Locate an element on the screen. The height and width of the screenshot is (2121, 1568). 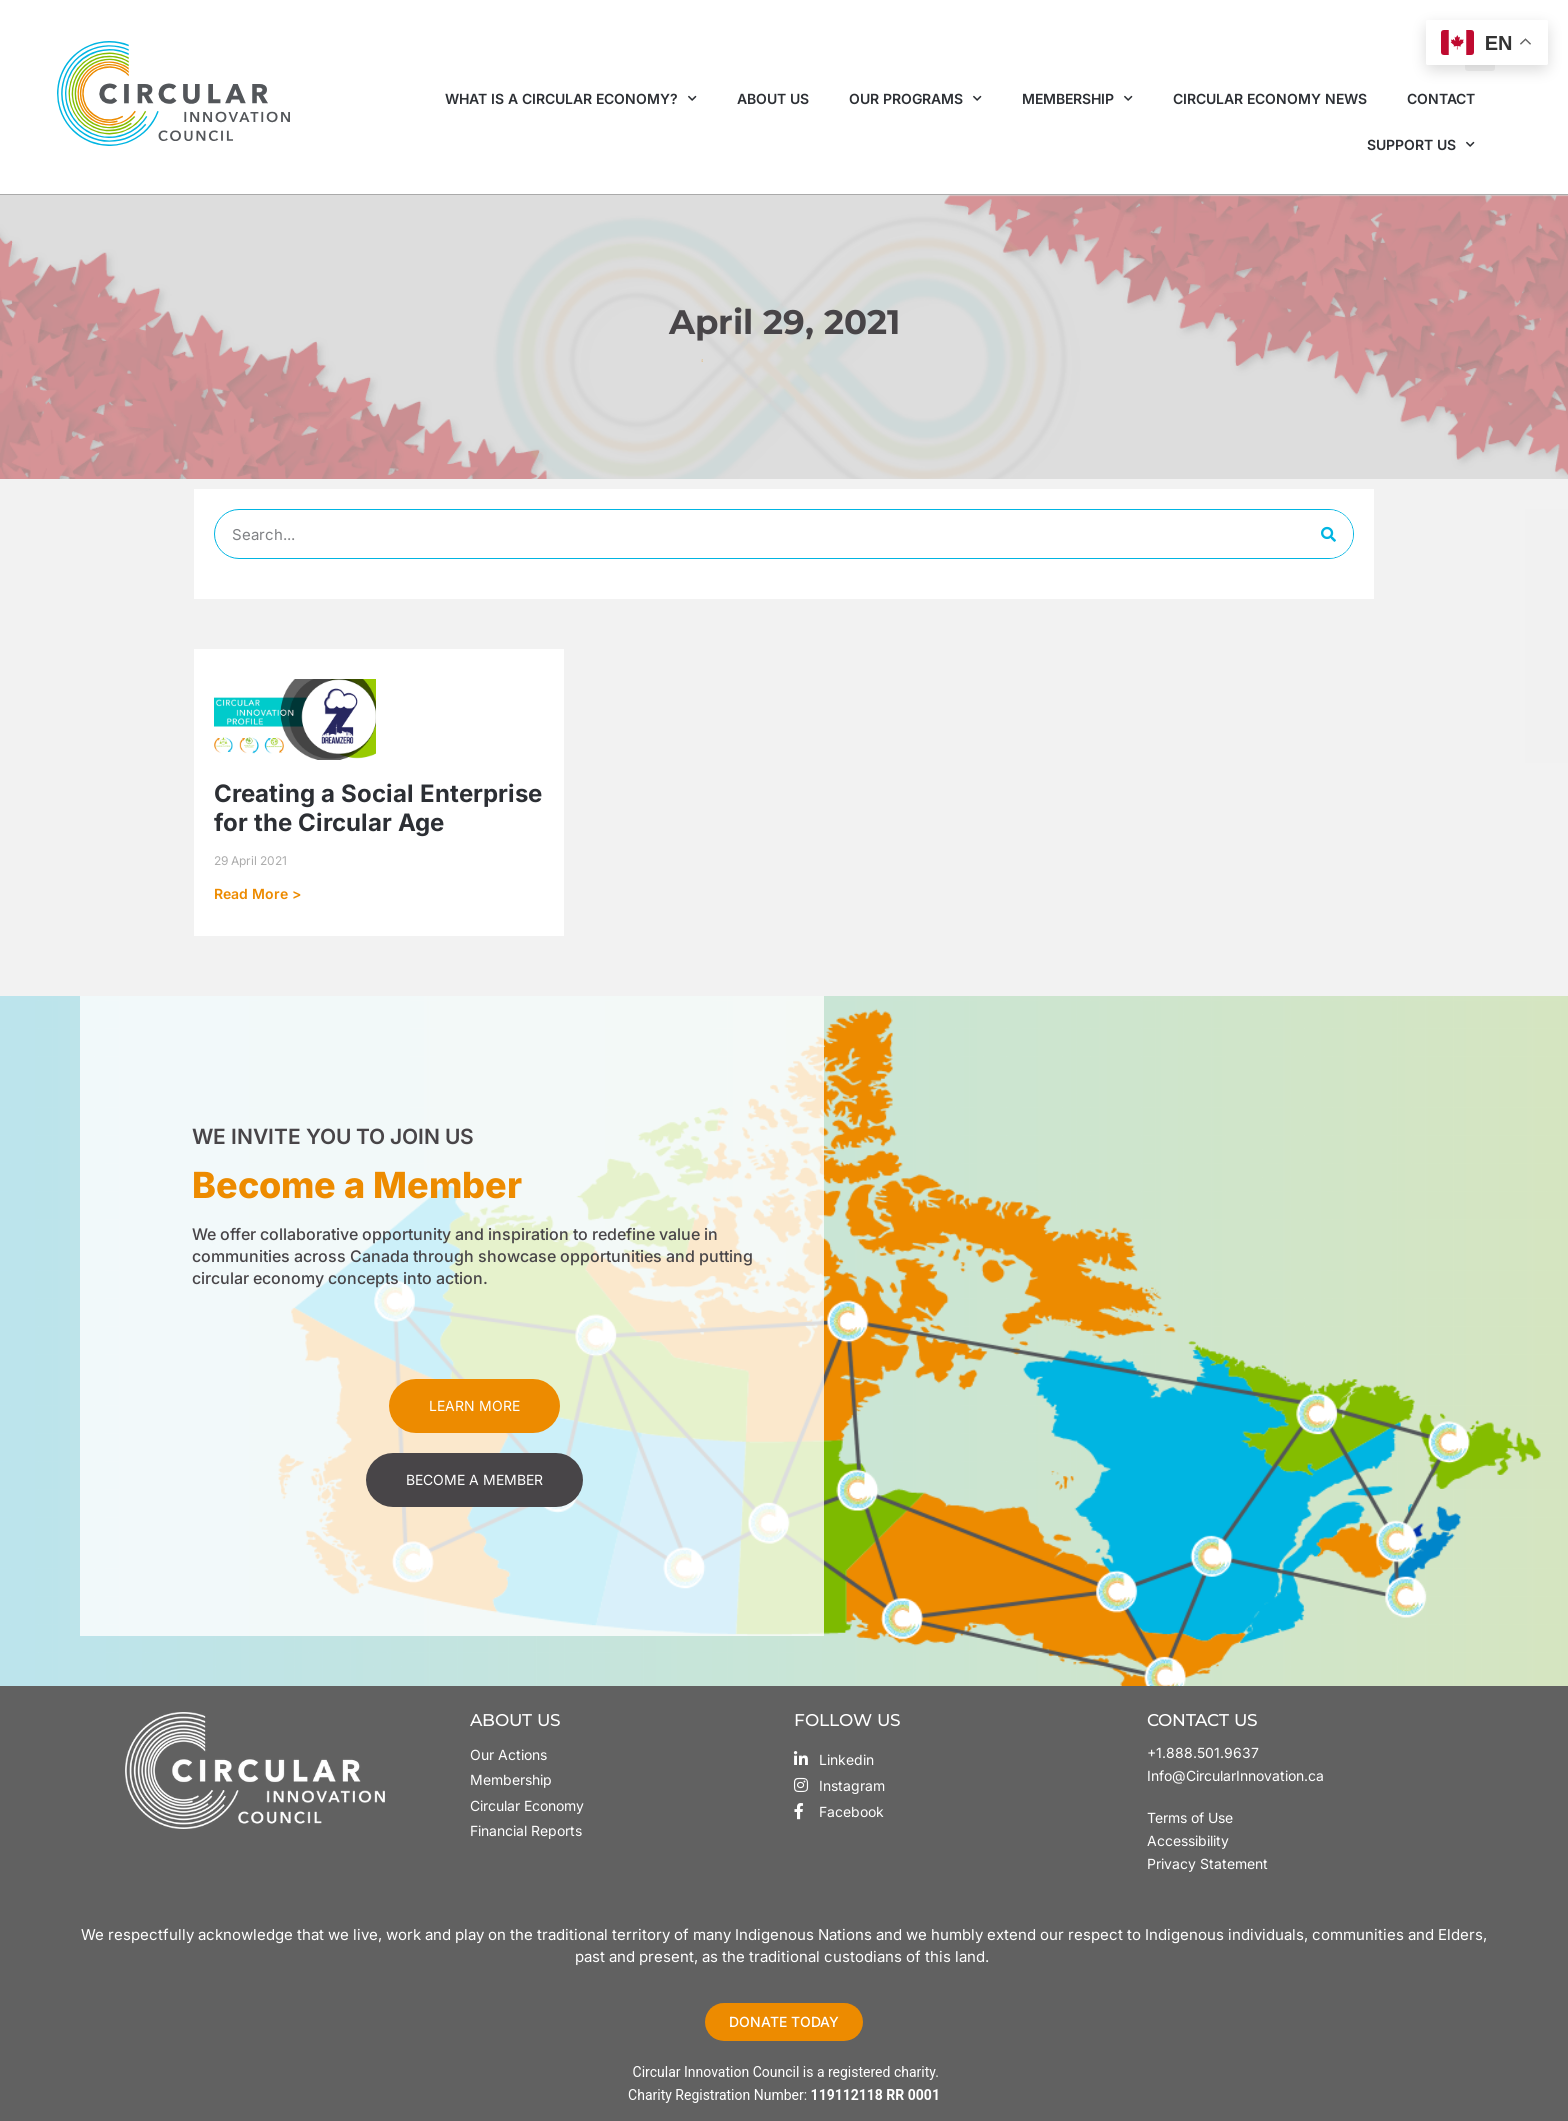
Terms of Use is located at coordinates (1192, 1817).